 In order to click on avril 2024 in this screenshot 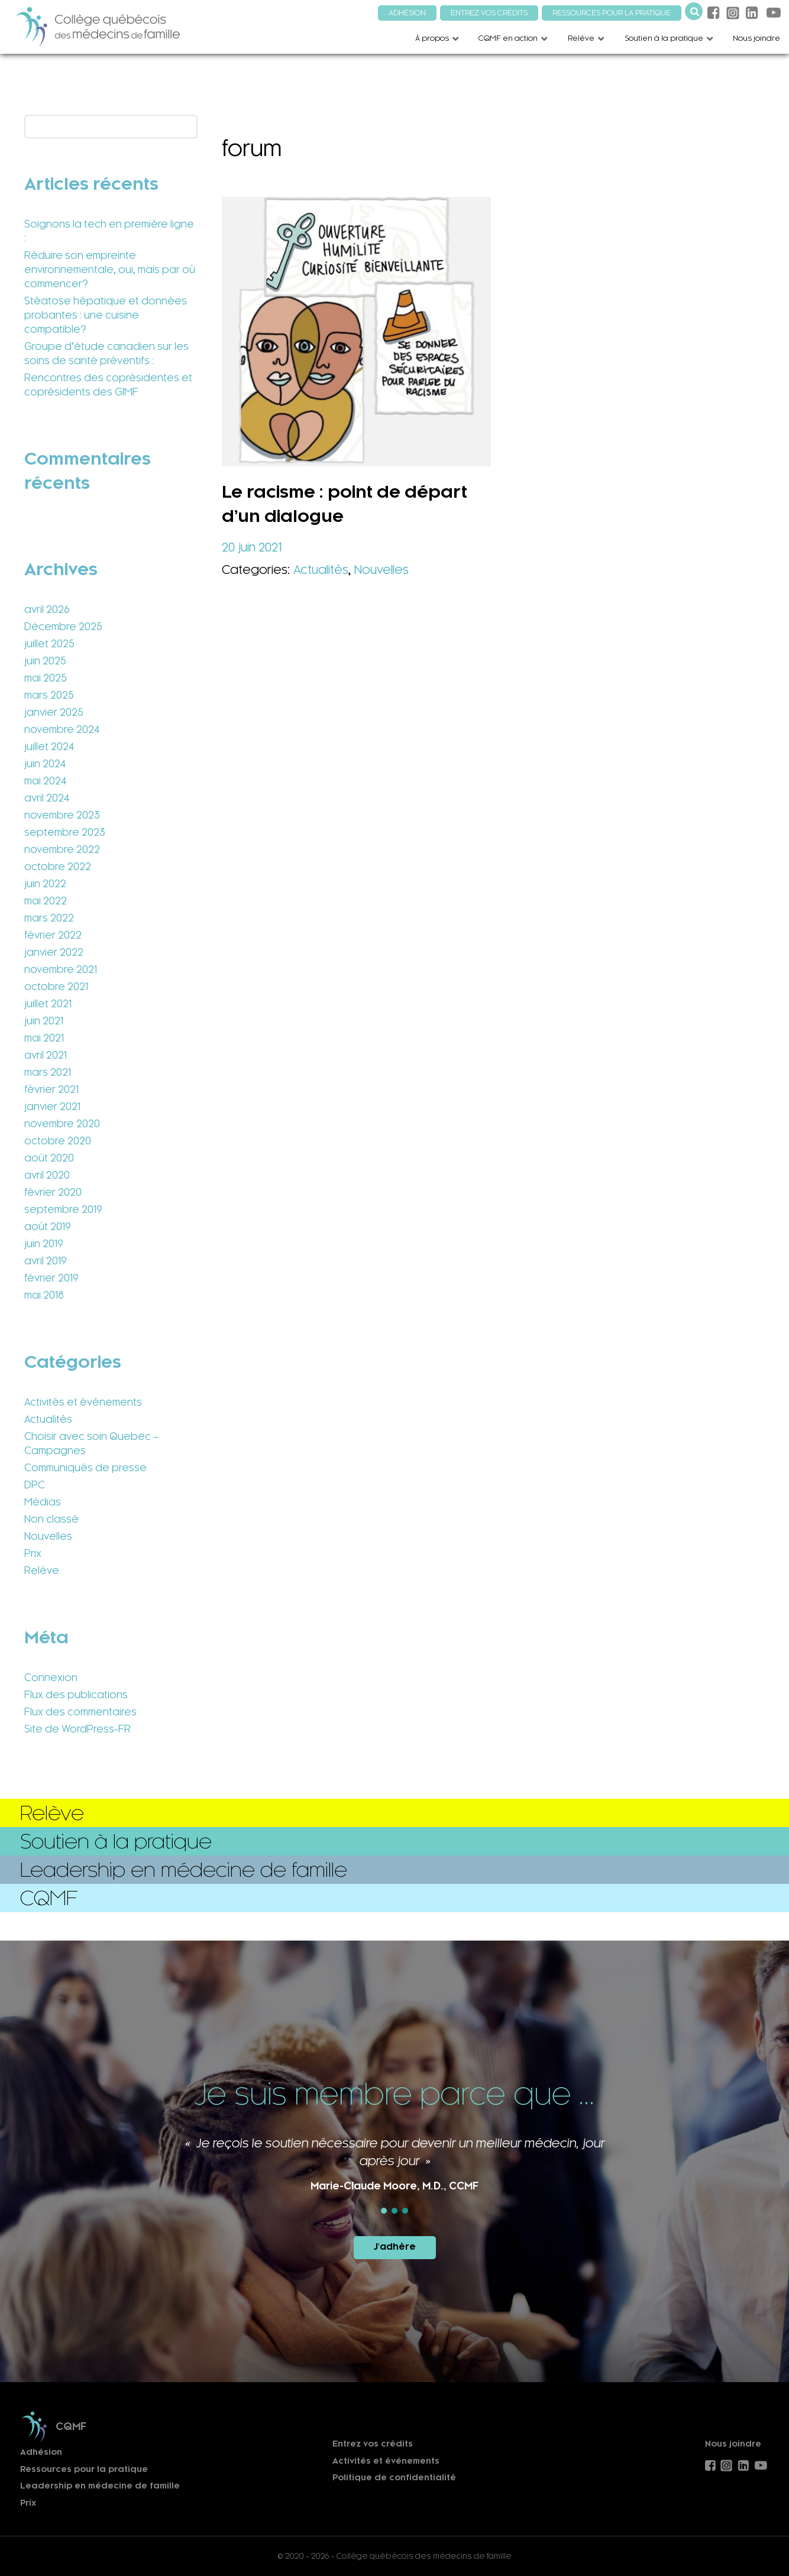, I will do `click(46, 798)`.